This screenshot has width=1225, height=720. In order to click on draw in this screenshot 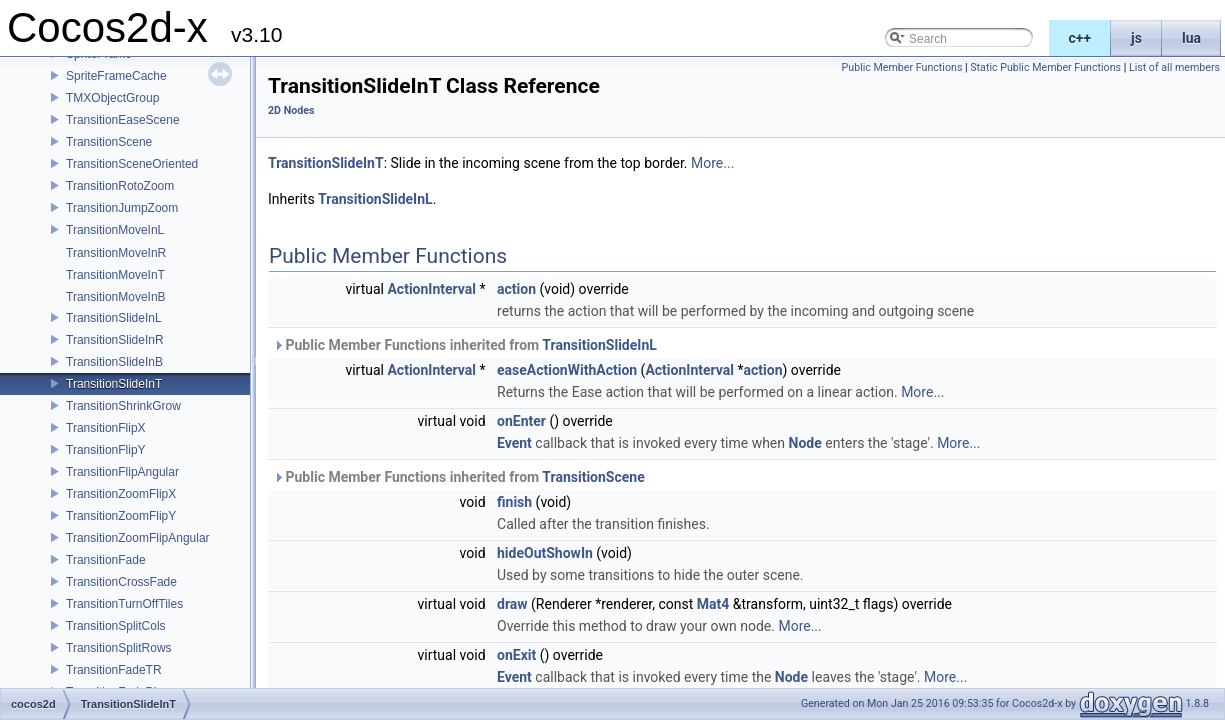, I will do `click(512, 604)`.